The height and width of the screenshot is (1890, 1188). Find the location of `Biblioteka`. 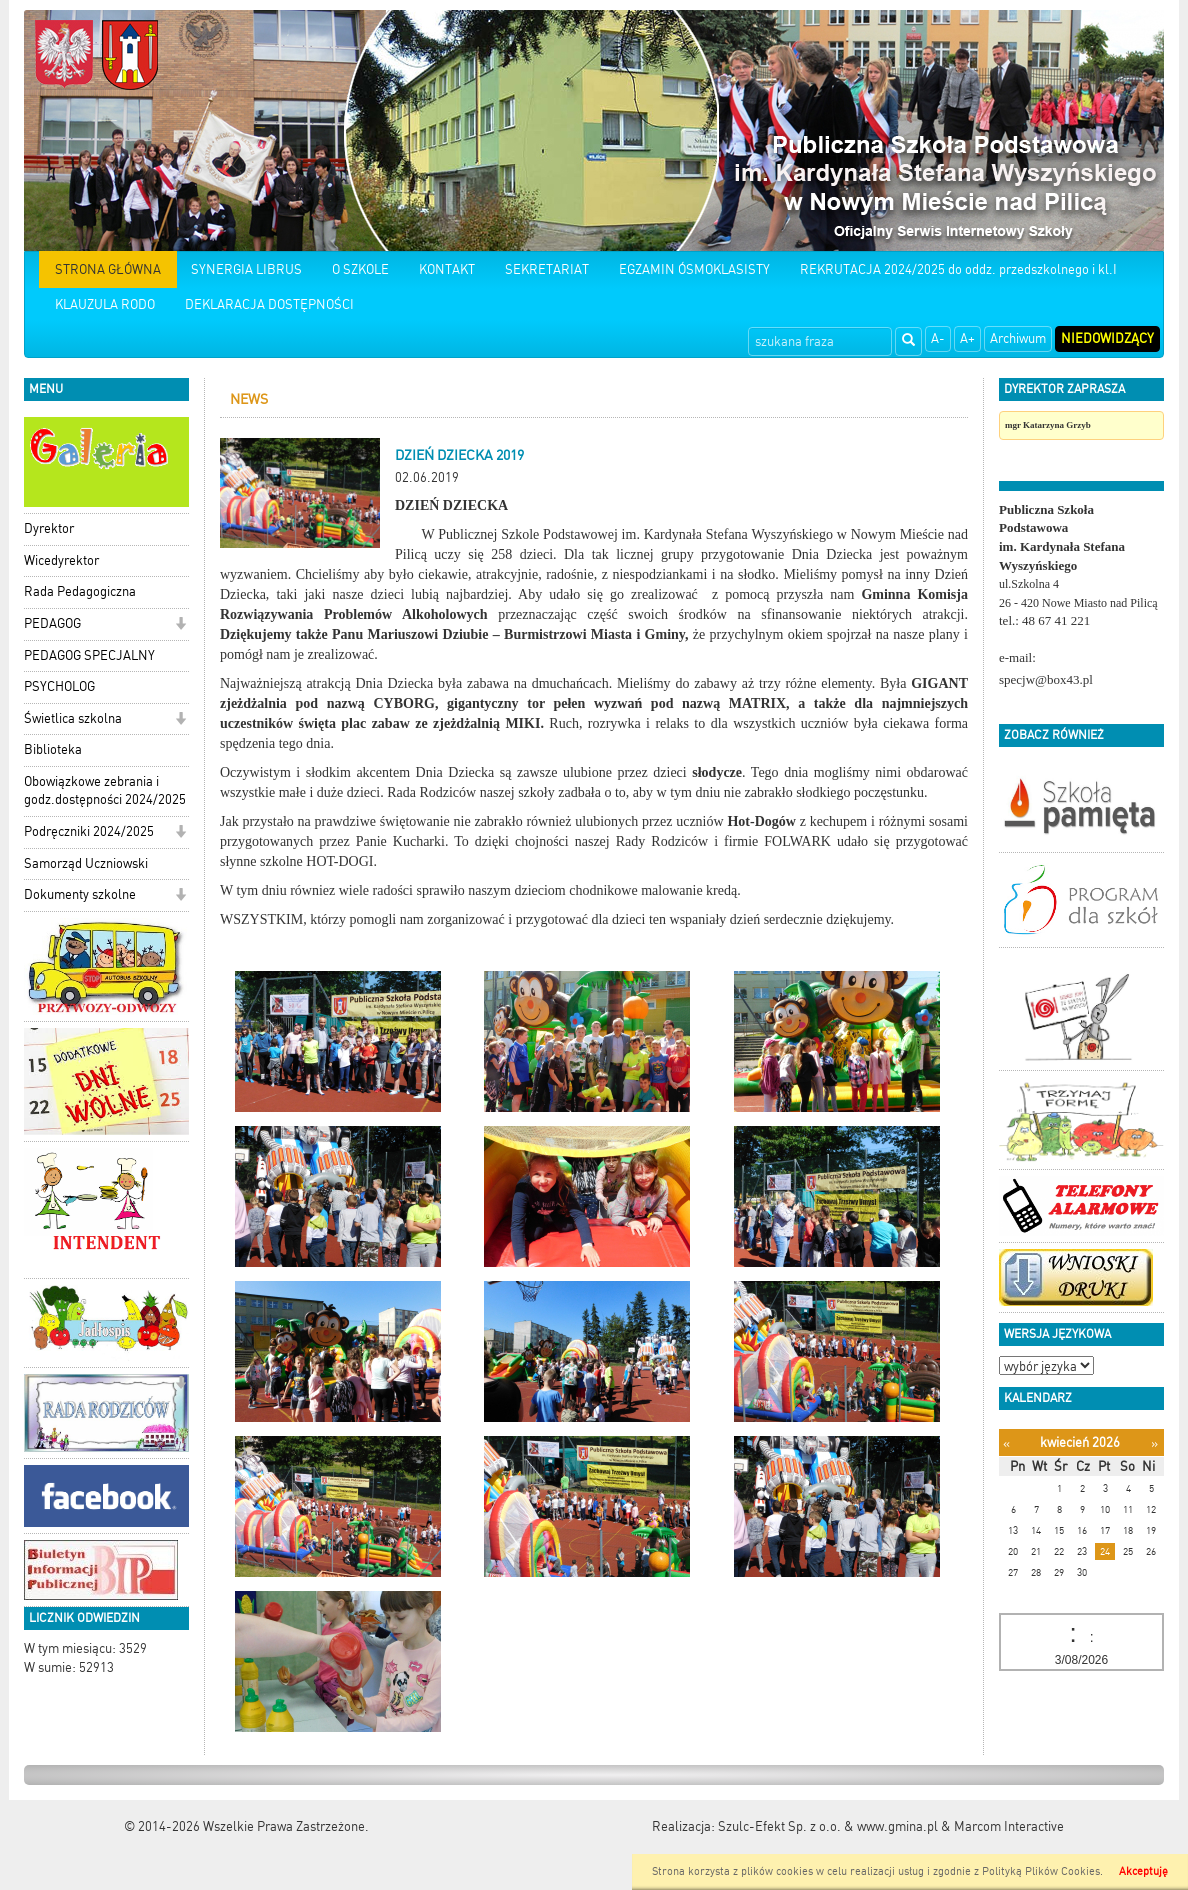

Biblioteka is located at coordinates (53, 749).